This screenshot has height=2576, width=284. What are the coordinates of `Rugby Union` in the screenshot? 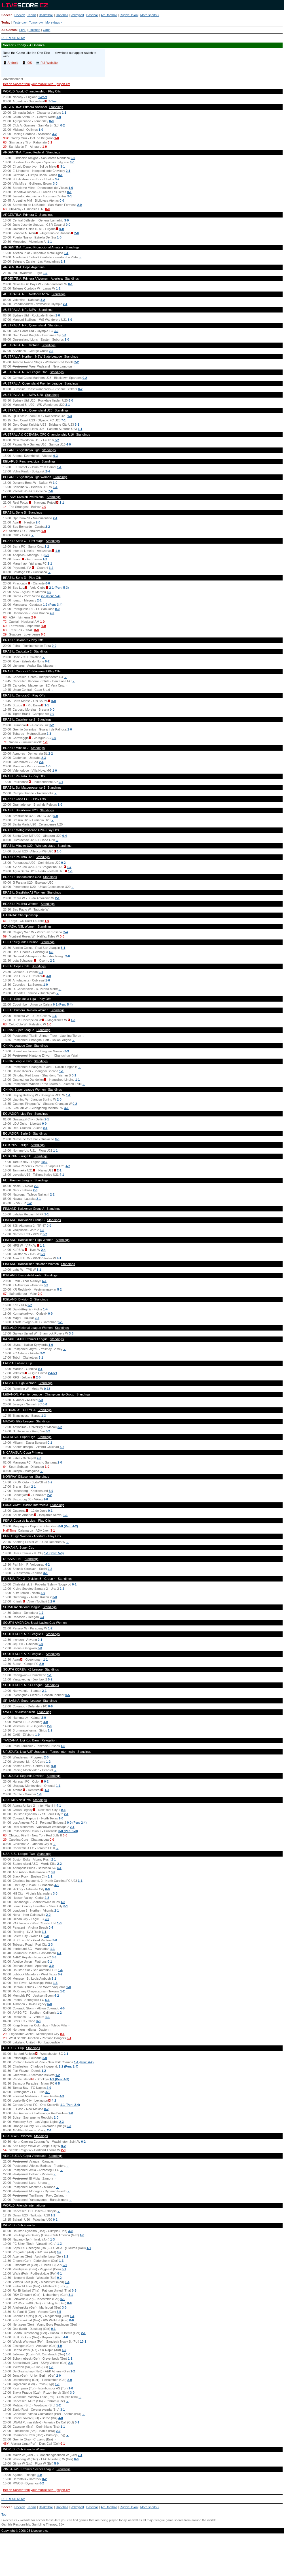 It's located at (129, 15).